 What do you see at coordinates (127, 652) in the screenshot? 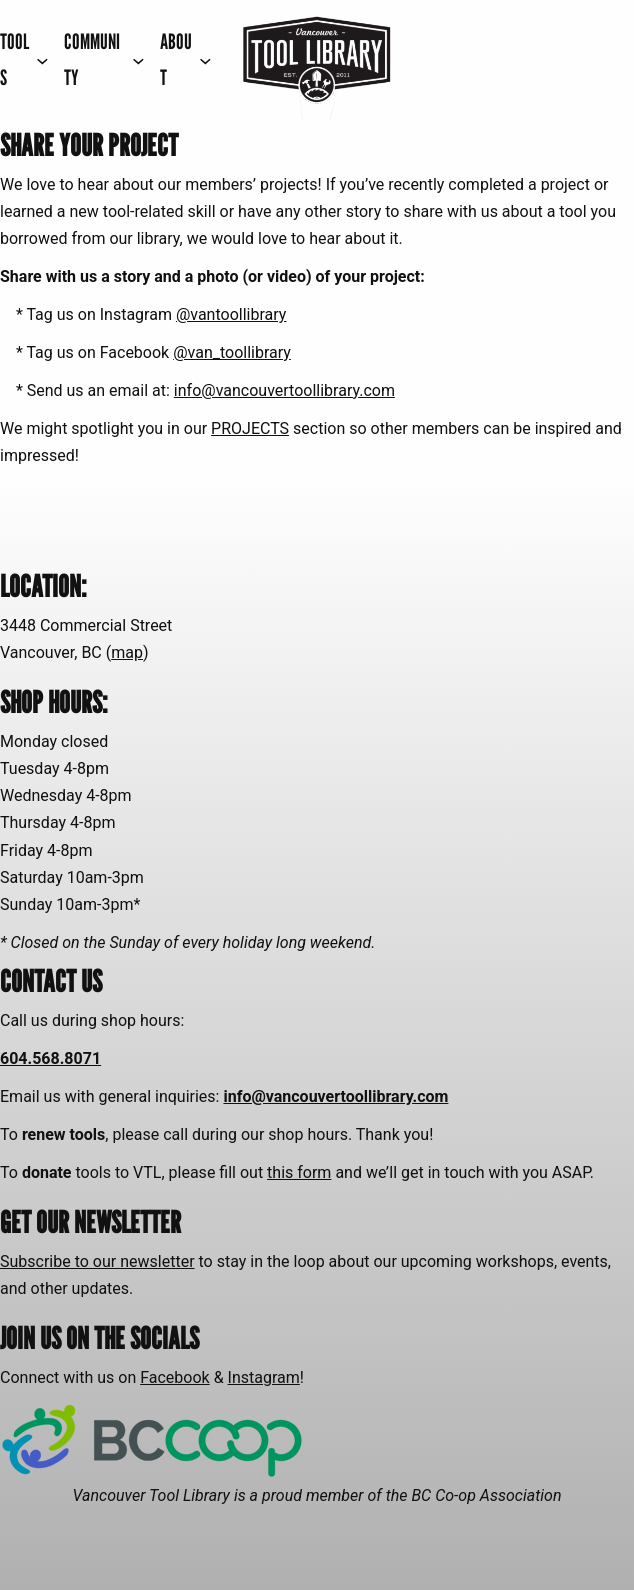
I see `map` at bounding box center [127, 652].